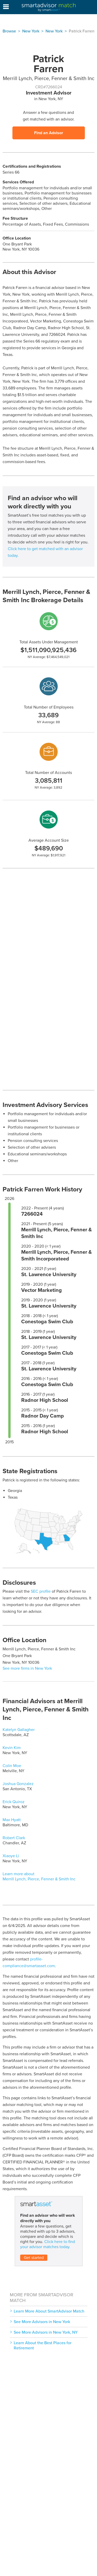 The height and width of the screenshot is (2576, 97). Describe the element at coordinates (27, 1668) in the screenshot. I see `See more firms in New York` at that location.